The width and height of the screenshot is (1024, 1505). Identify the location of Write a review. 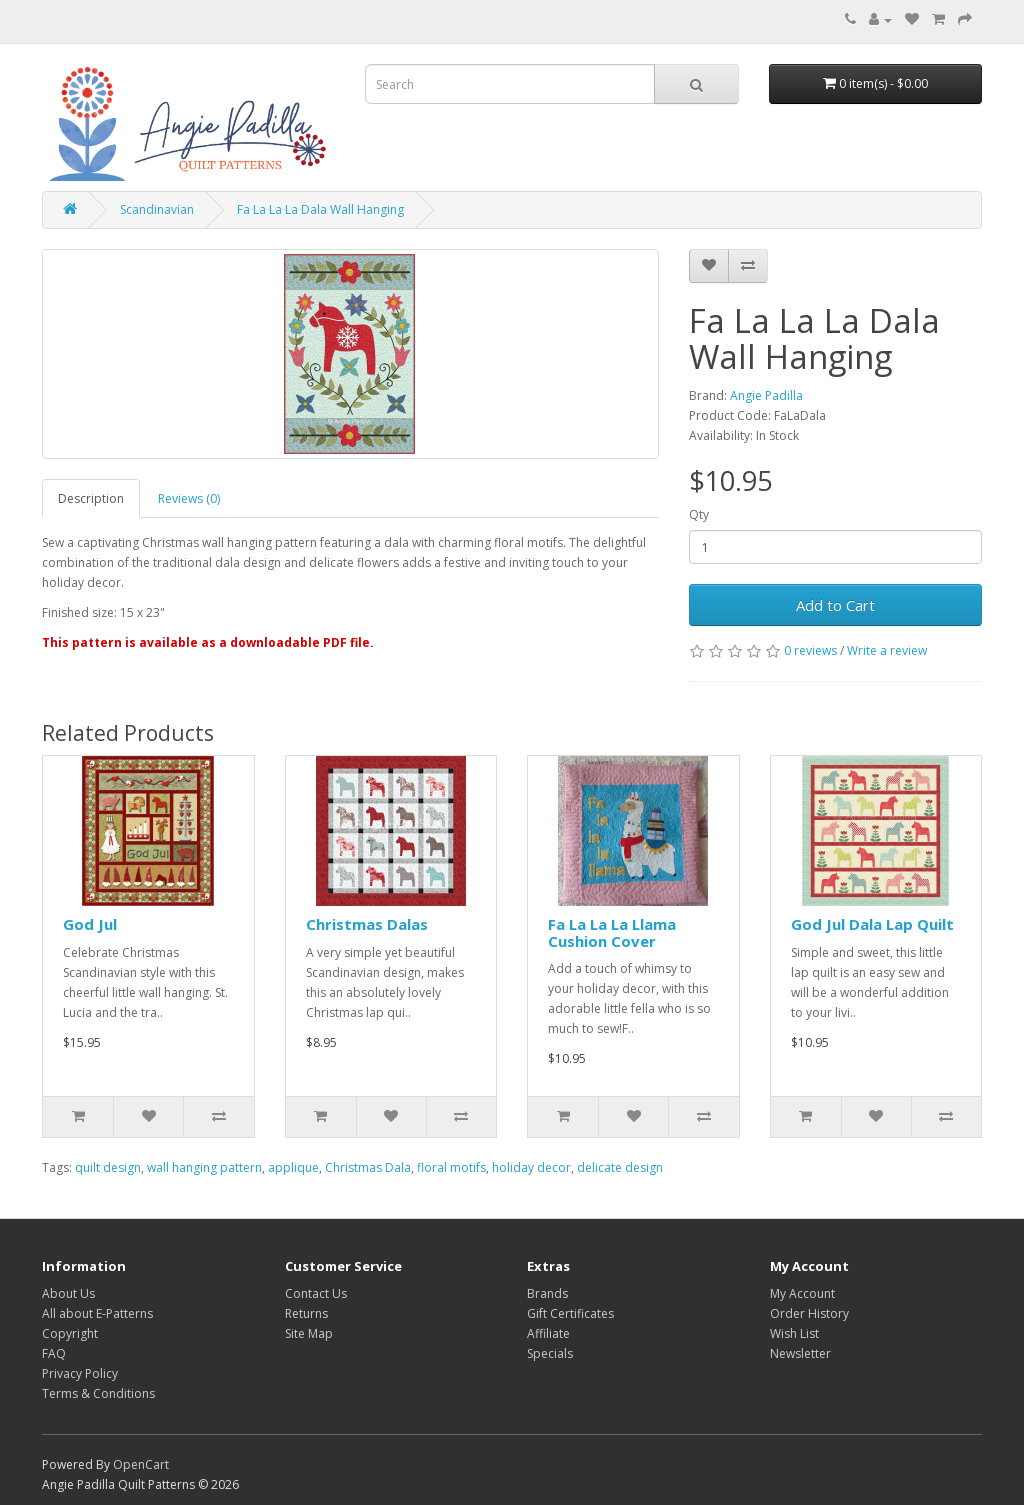
(887, 650).